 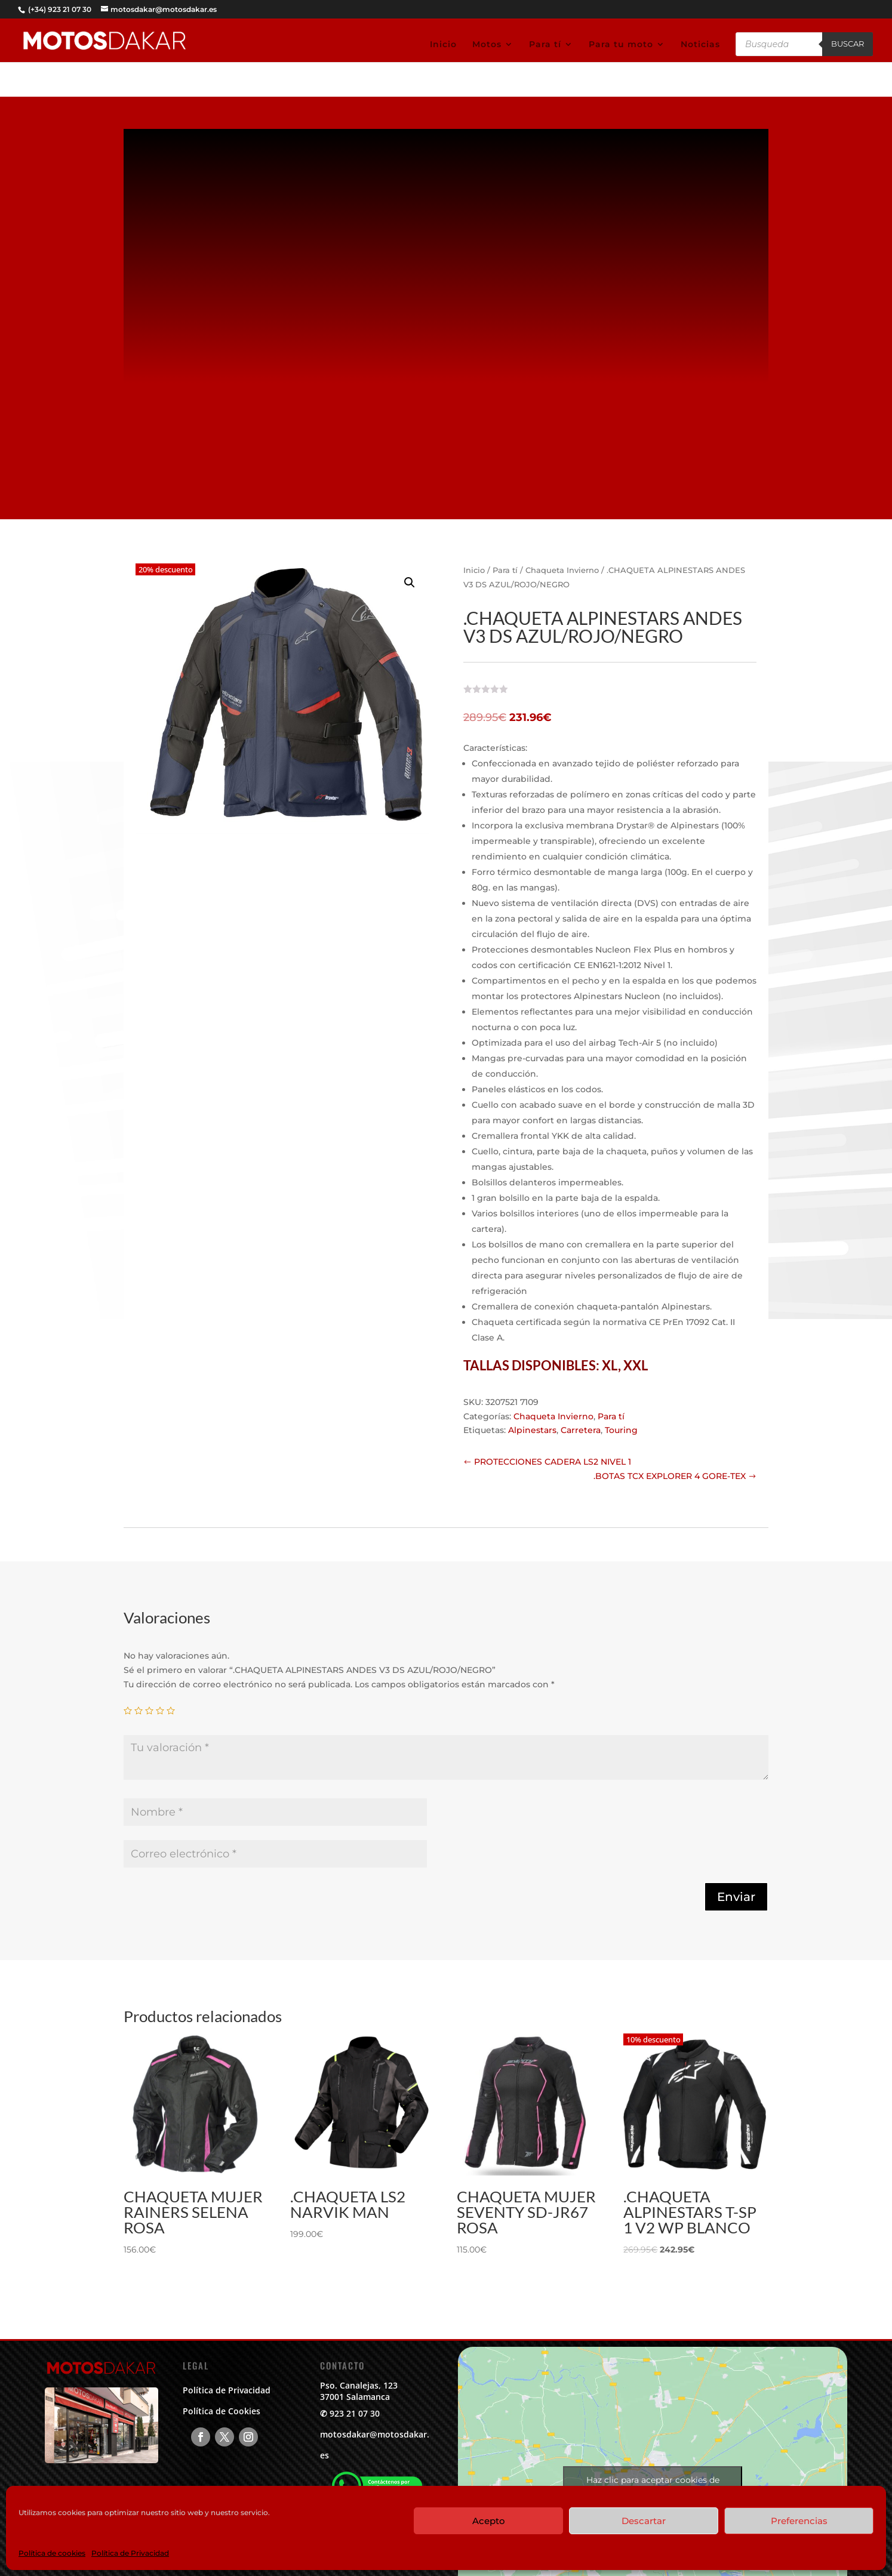 I want to click on Carretera, so click(x=581, y=1430).